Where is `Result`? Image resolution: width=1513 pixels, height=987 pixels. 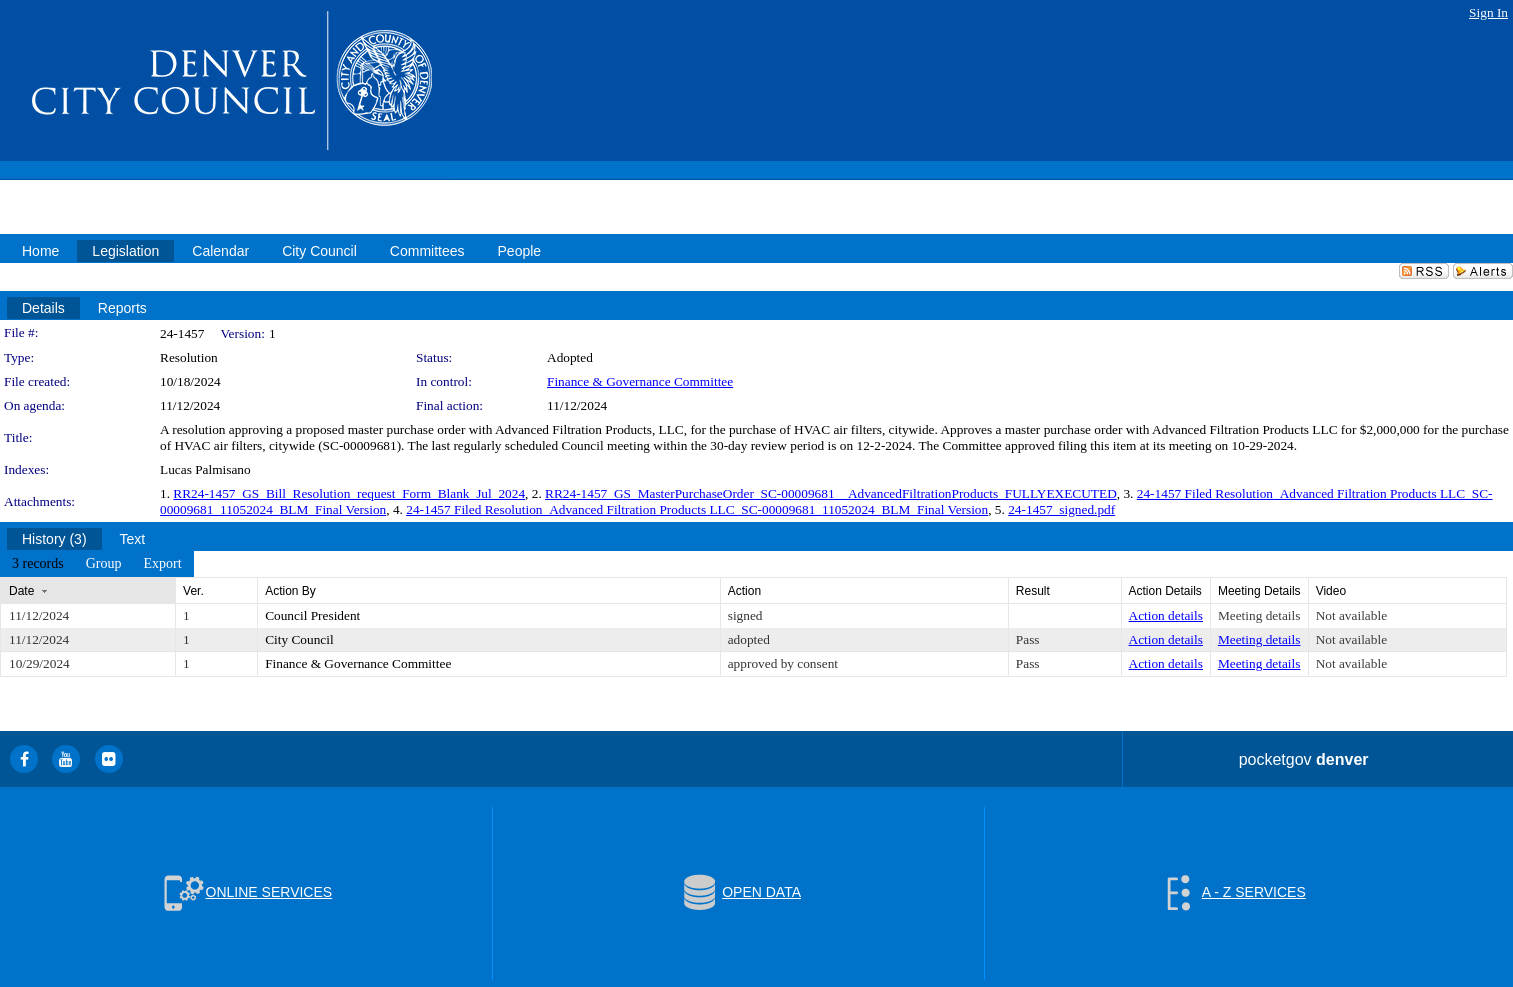 Result is located at coordinates (1033, 591).